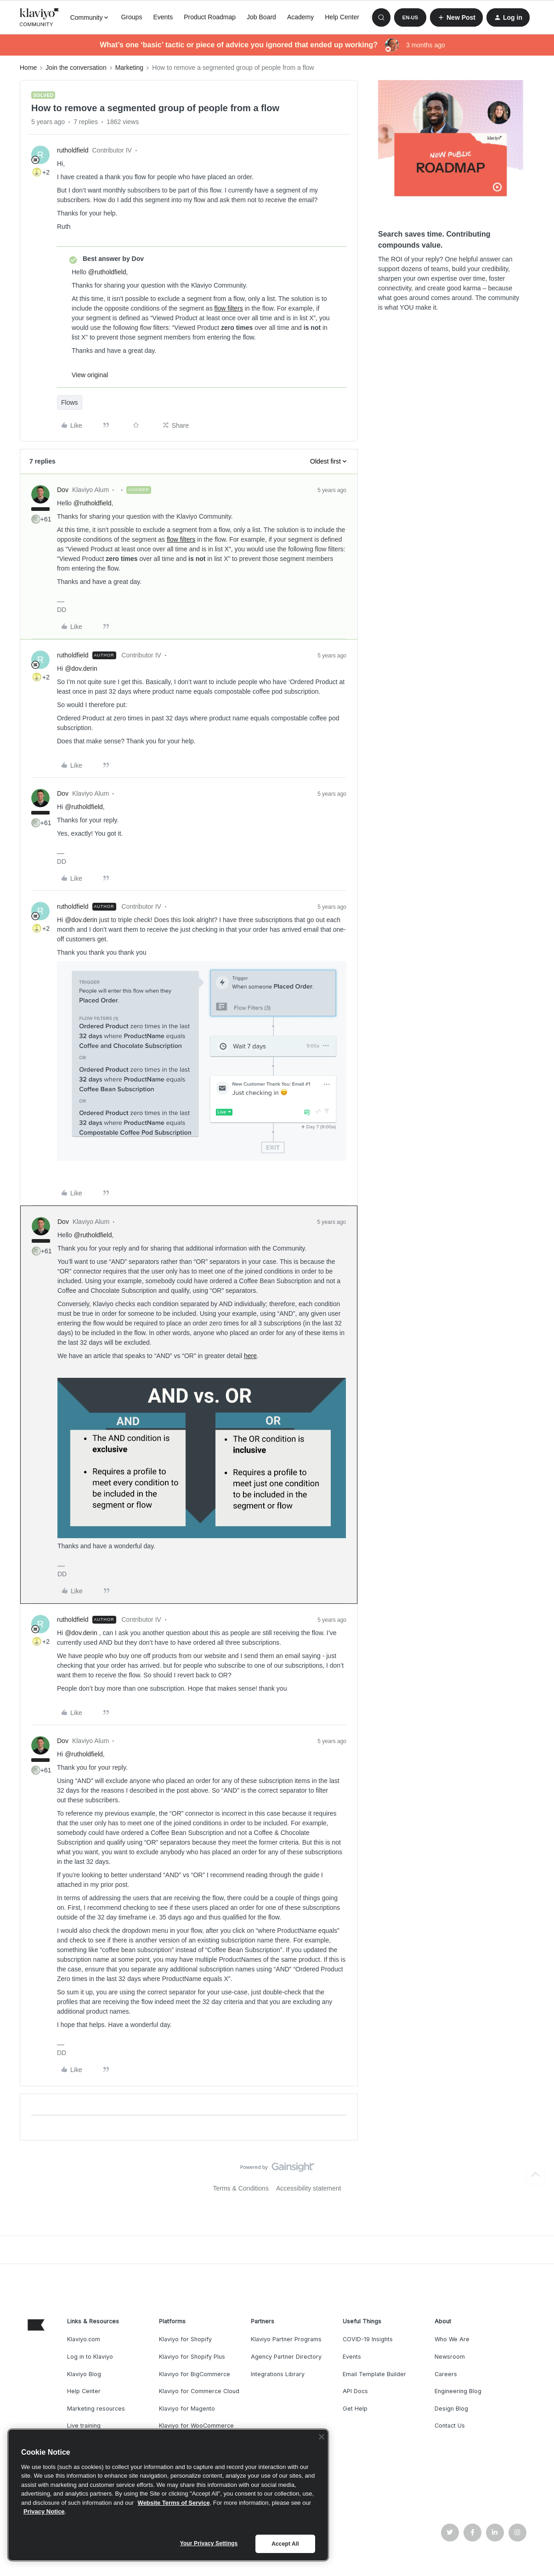 The height and width of the screenshot is (2576, 554). I want to click on flow filters, so click(229, 308).